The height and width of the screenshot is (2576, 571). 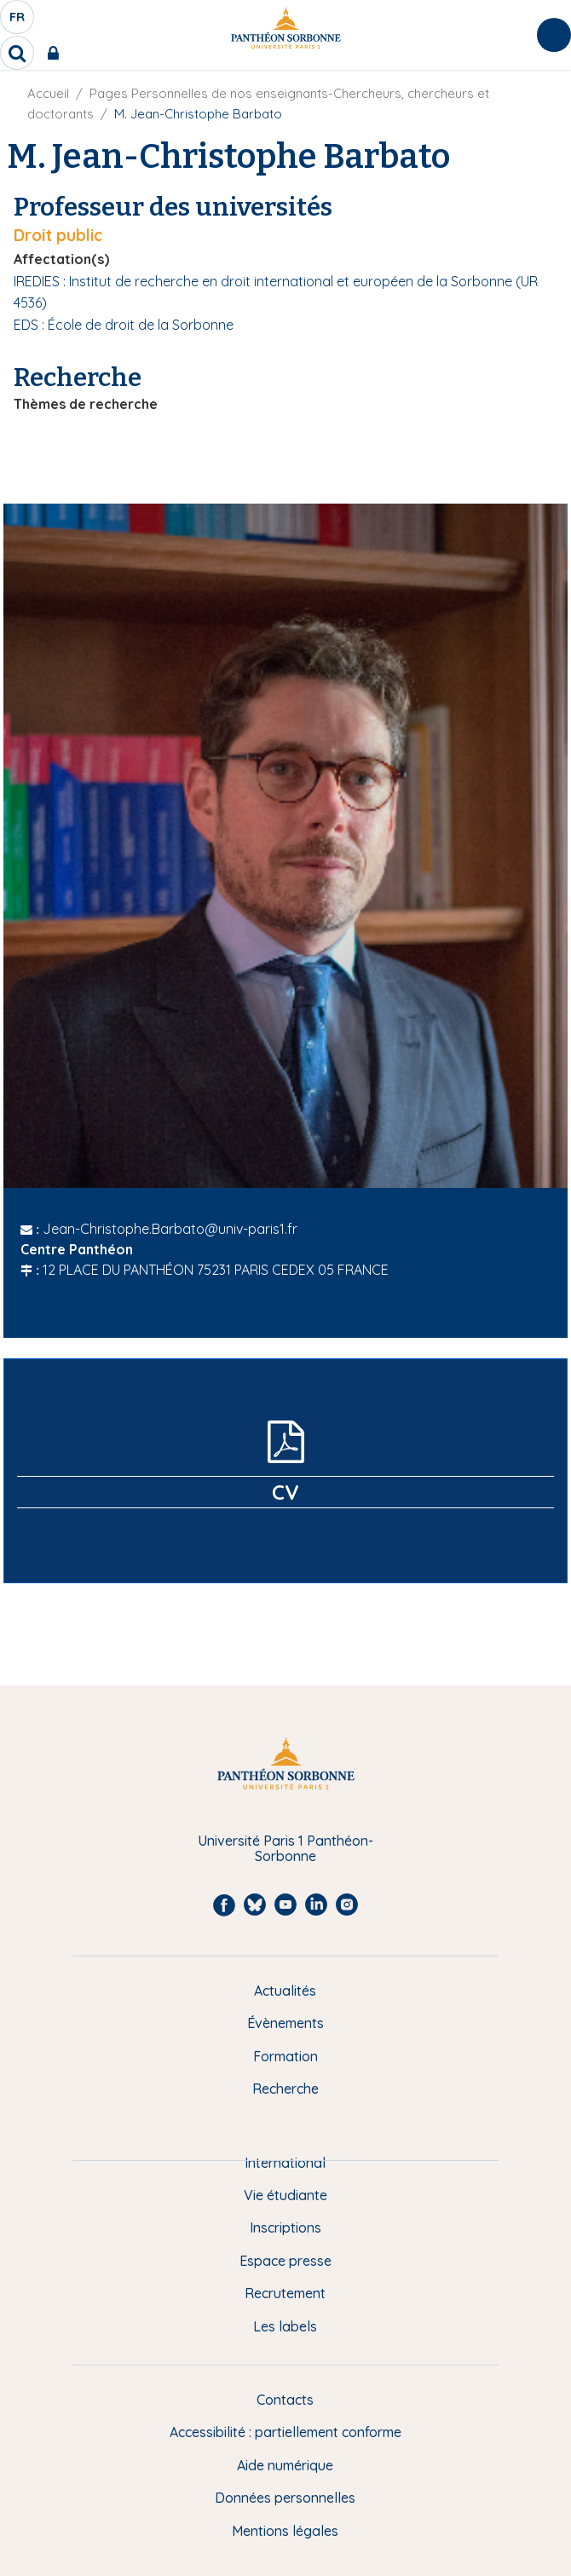 What do you see at coordinates (285, 2432) in the screenshot?
I see `Accessibilité : partiellement conforme` at bounding box center [285, 2432].